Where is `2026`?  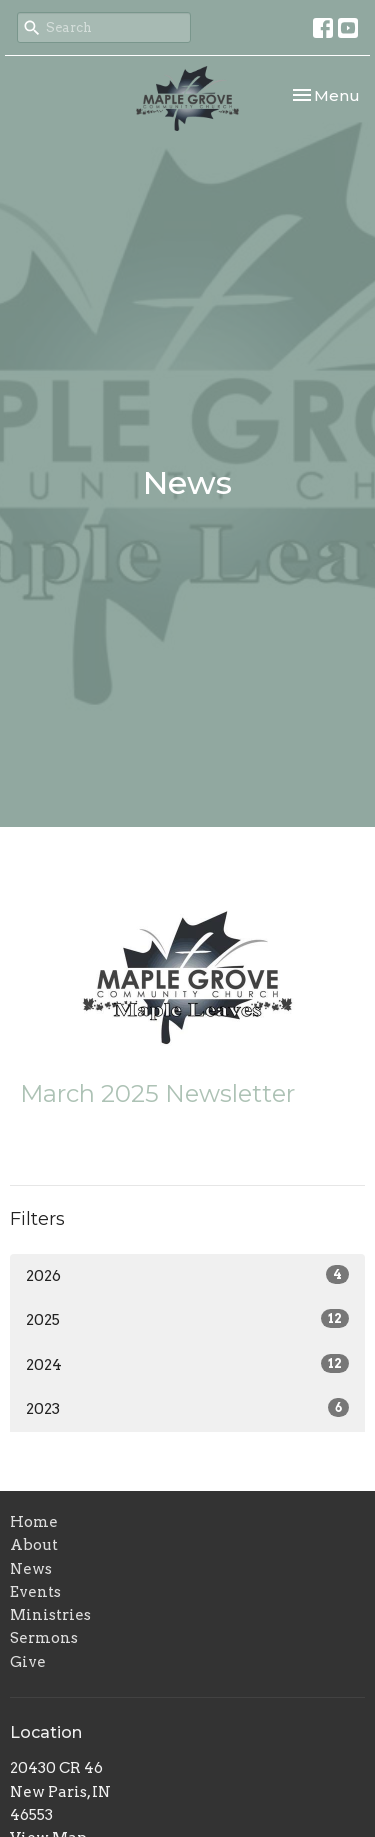
2026 is located at coordinates (187, 1275).